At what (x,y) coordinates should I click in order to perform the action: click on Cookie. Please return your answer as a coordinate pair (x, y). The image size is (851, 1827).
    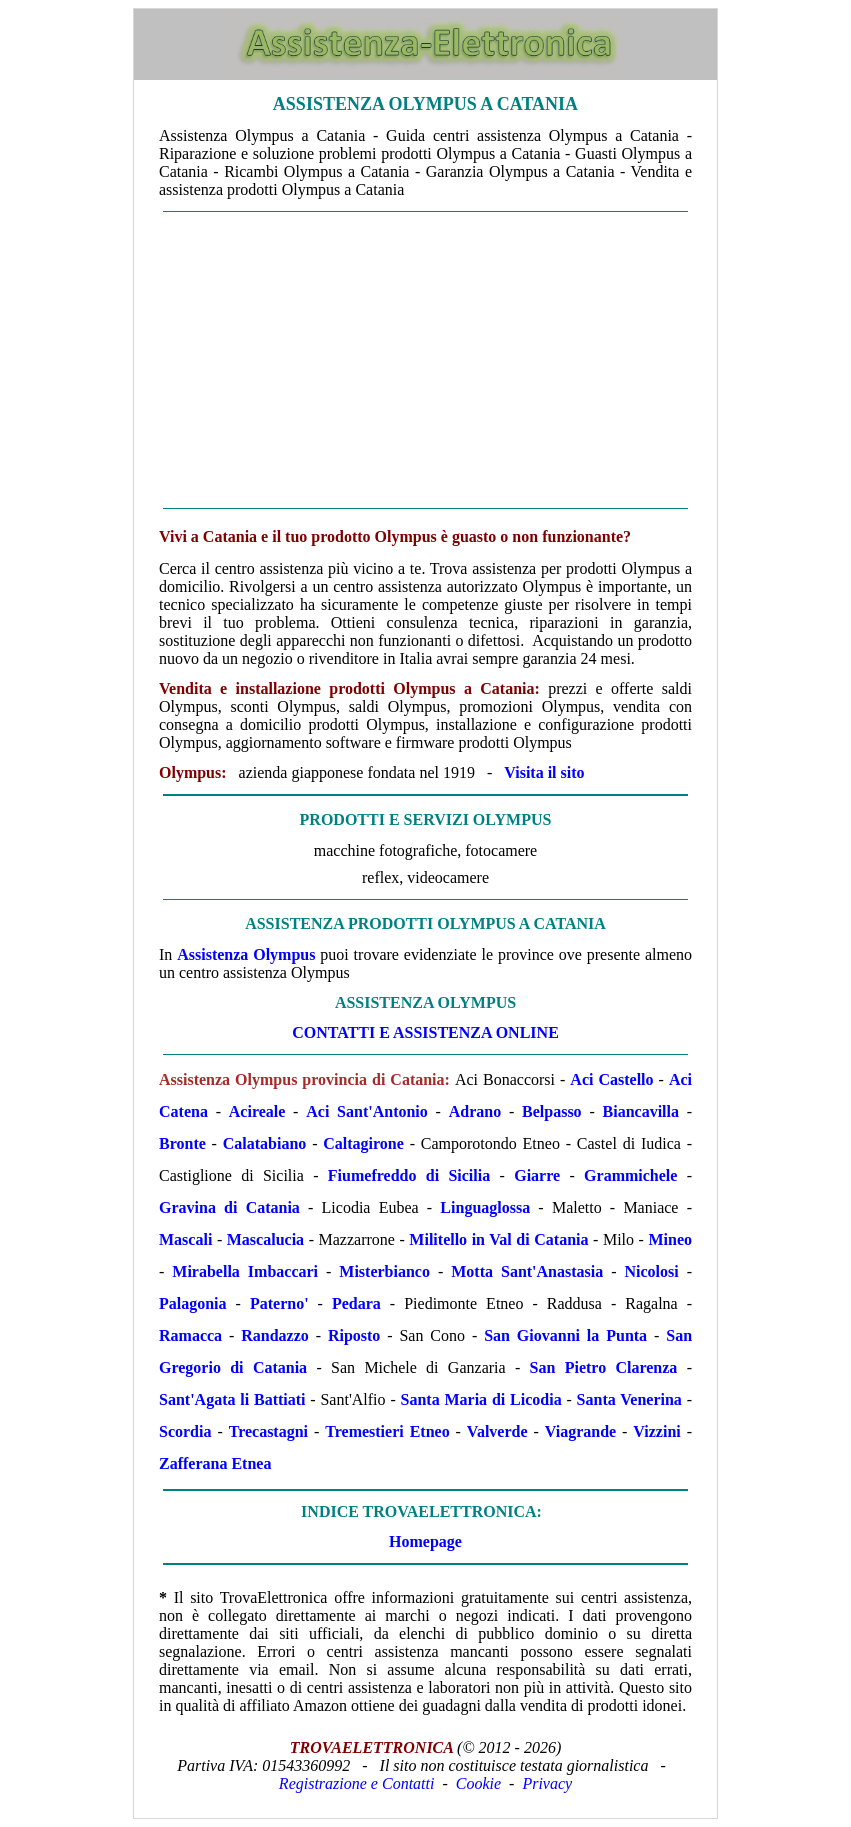
    Looking at the image, I should click on (478, 1783).